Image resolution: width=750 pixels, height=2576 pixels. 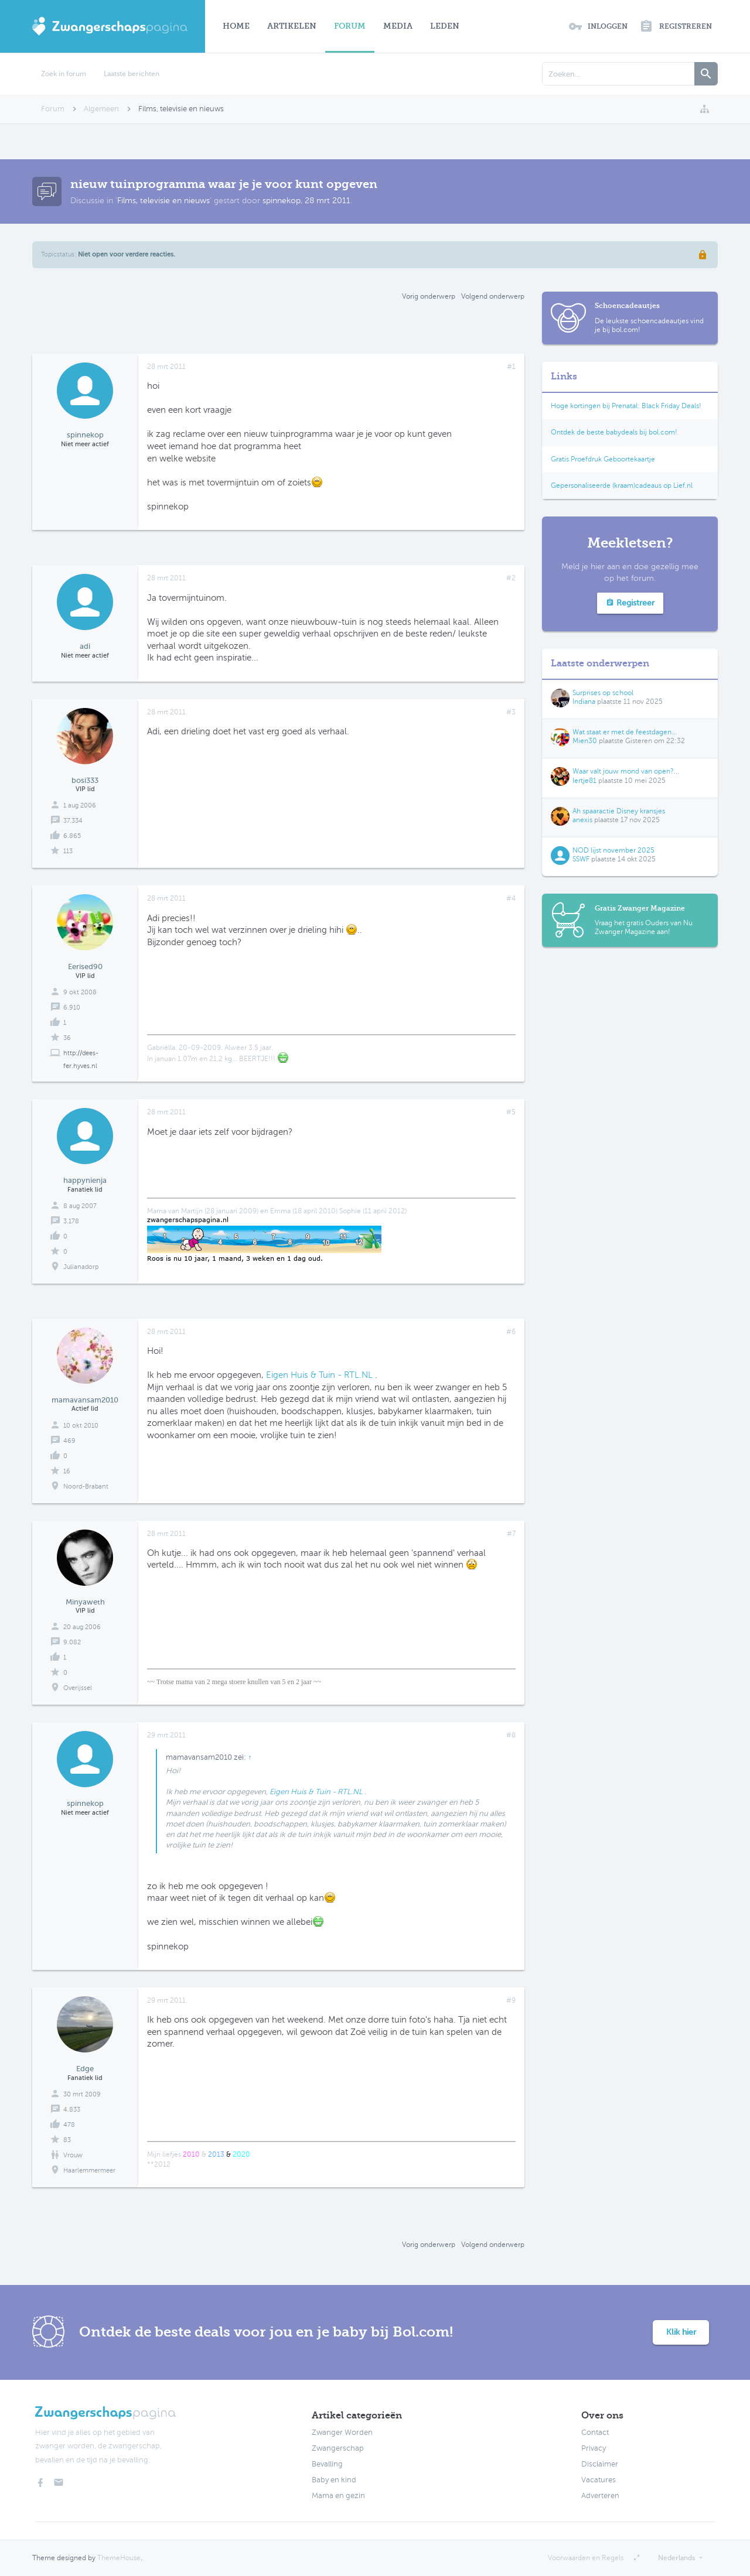 What do you see at coordinates (511, 1534) in the screenshot?
I see `#7` at bounding box center [511, 1534].